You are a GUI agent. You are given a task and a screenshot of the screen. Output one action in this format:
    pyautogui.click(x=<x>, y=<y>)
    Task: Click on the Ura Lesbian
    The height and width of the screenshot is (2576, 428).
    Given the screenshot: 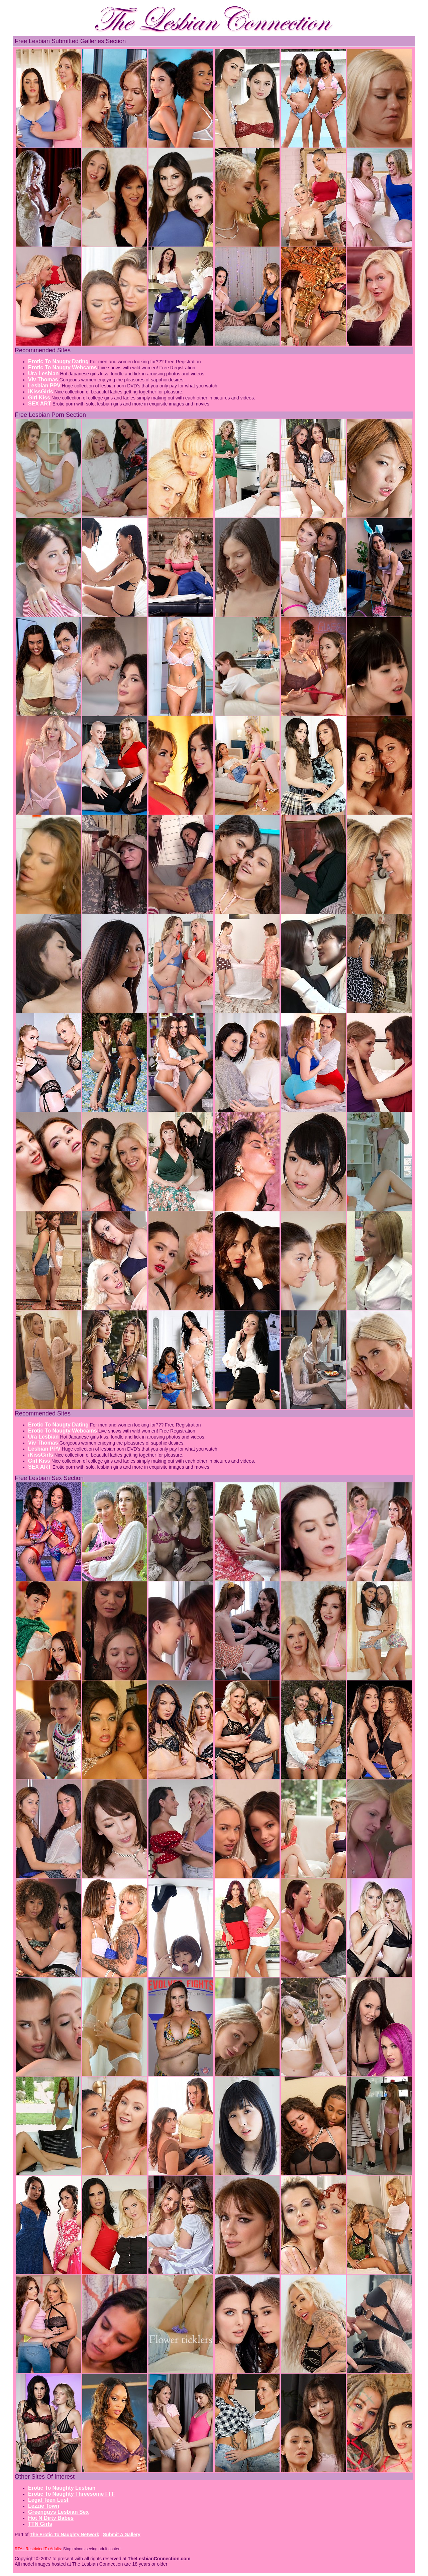 What is the action you would take?
    pyautogui.click(x=43, y=373)
    